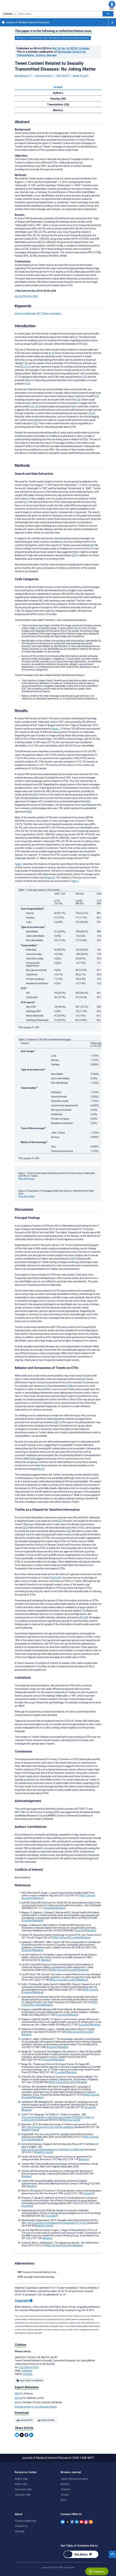 This screenshot has height=2576, width=116. I want to click on Librarian Hub, so click(22, 2494).